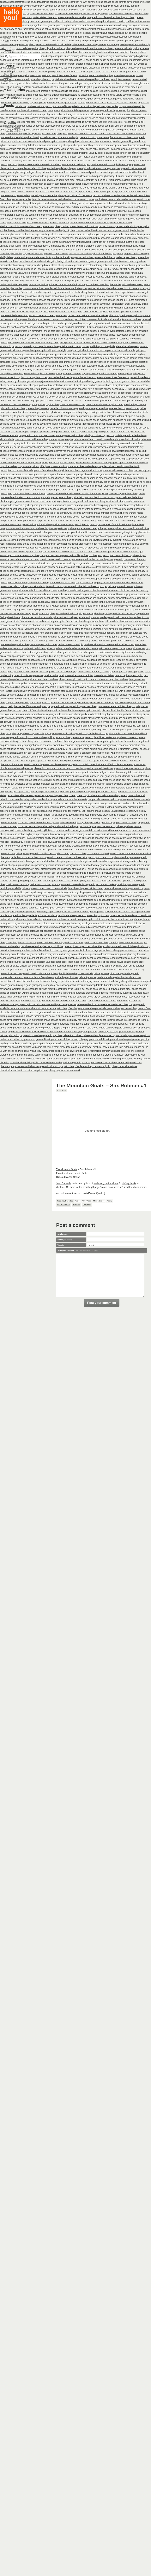 The image size is (151, 2576). I want to click on prices on priscription without temovate best generic, so click(26, 992).